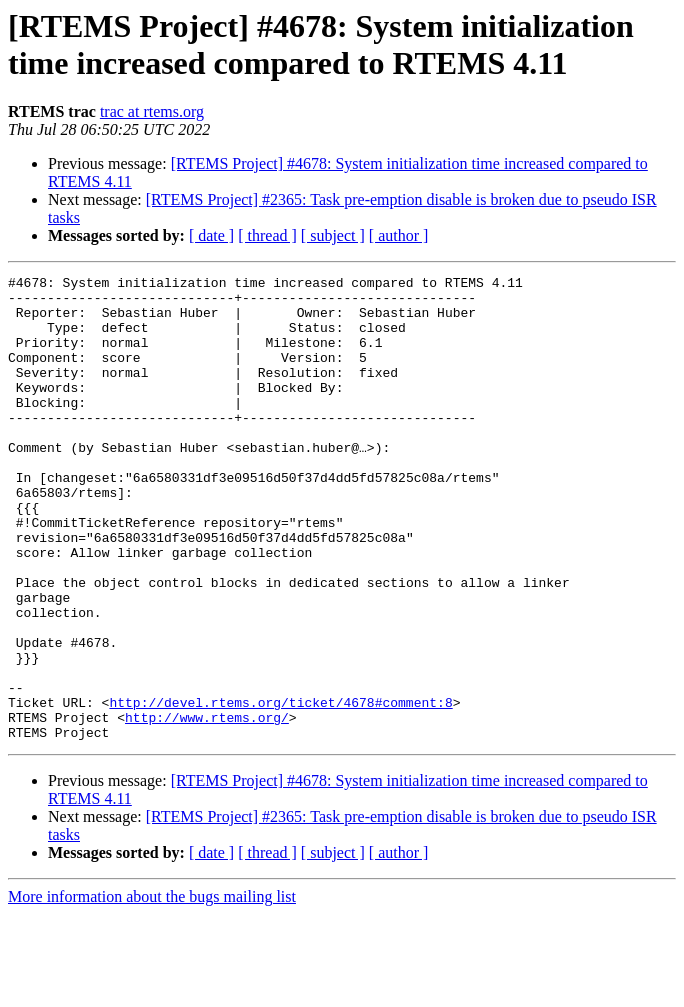  Describe the element at coordinates (152, 989) in the screenshot. I see `More information about the bugs mailing list` at that location.